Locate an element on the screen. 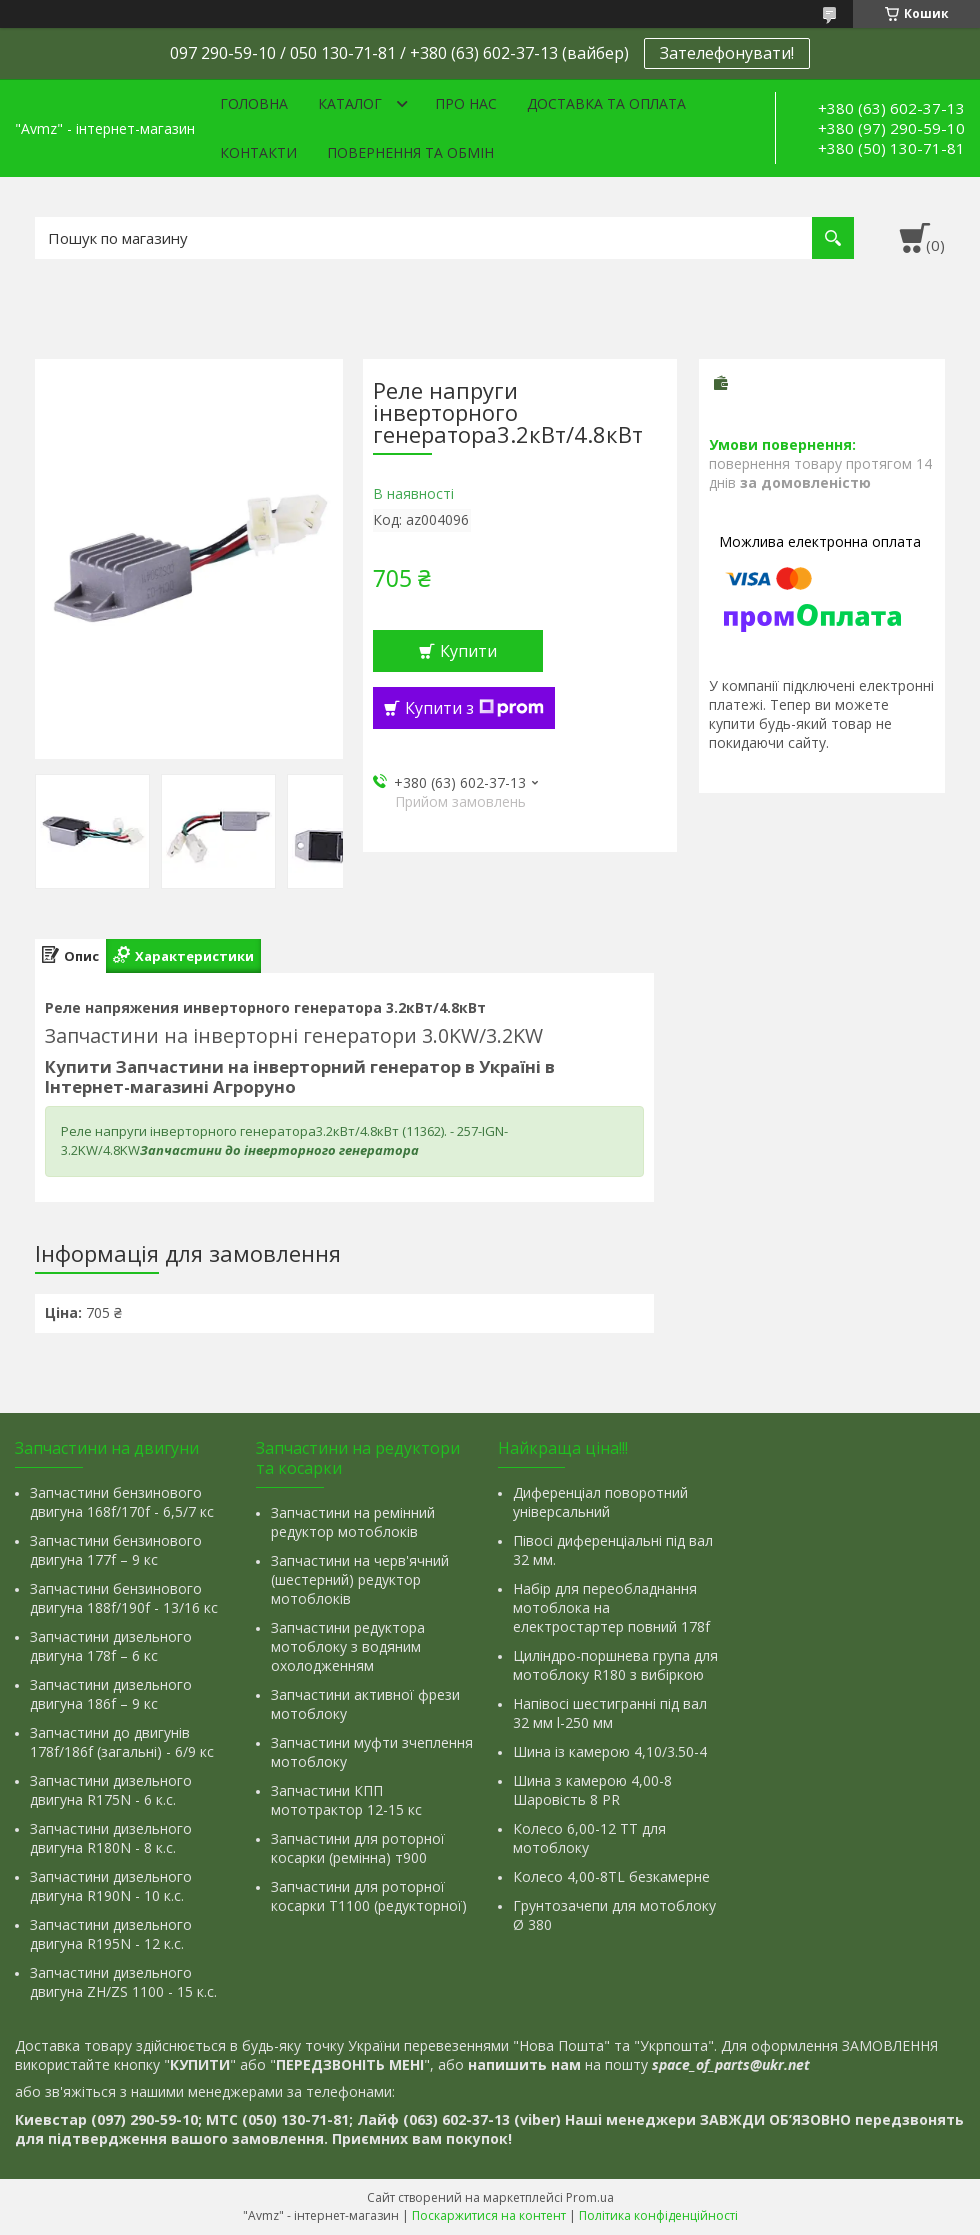 This screenshot has height=2235, width=980. Запчастини бензинового двигуна 168f/170f - 6,5/7 кс is located at coordinates (122, 1502).